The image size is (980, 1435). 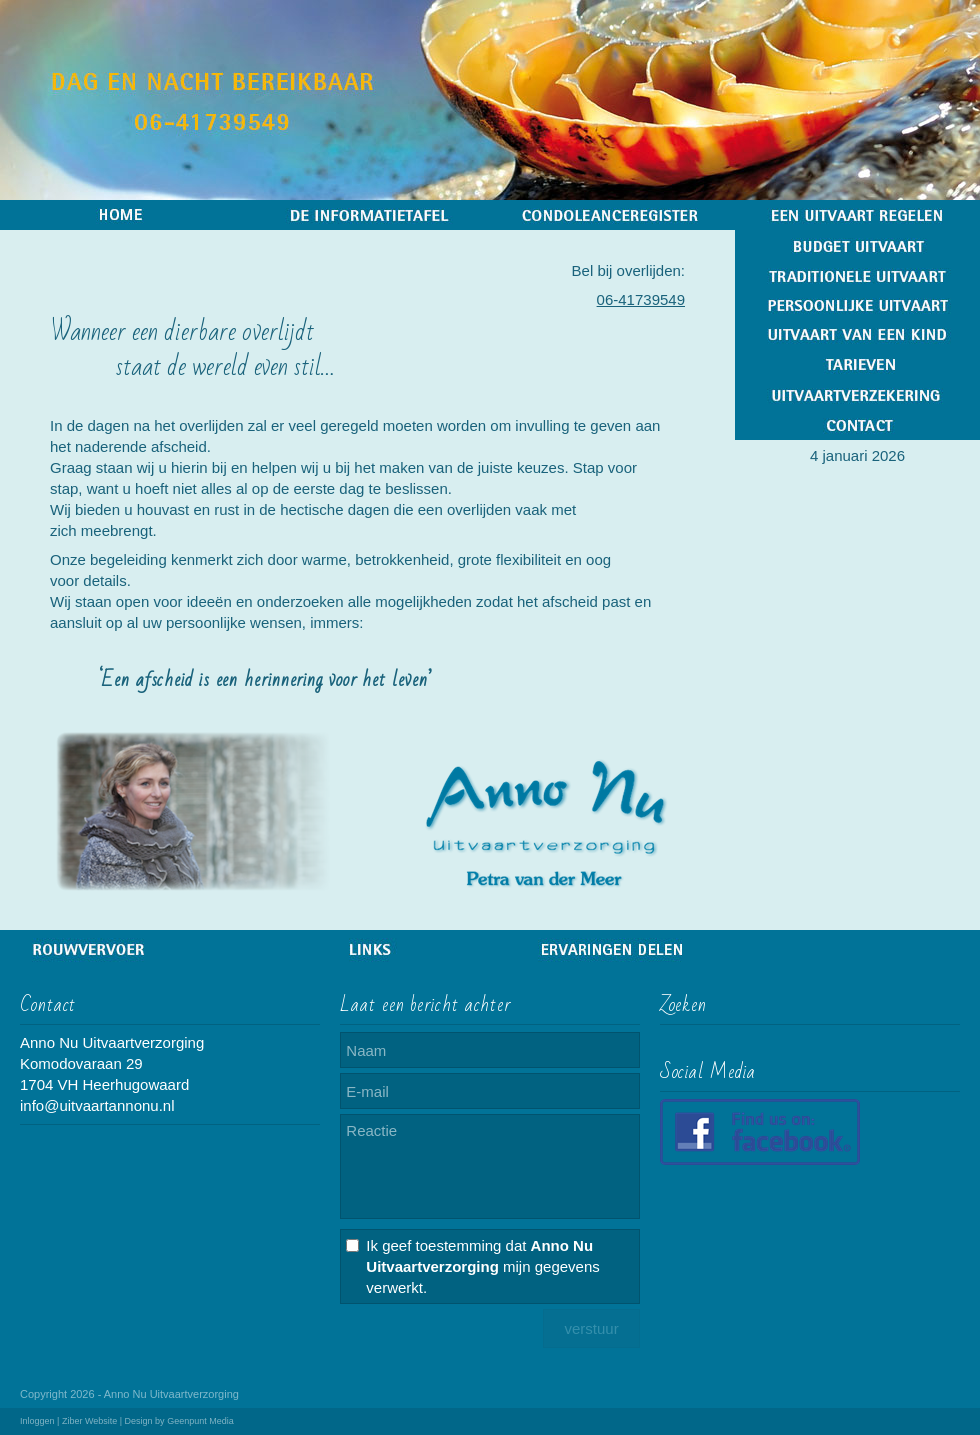 I want to click on 06-41739549, so click(x=641, y=299).